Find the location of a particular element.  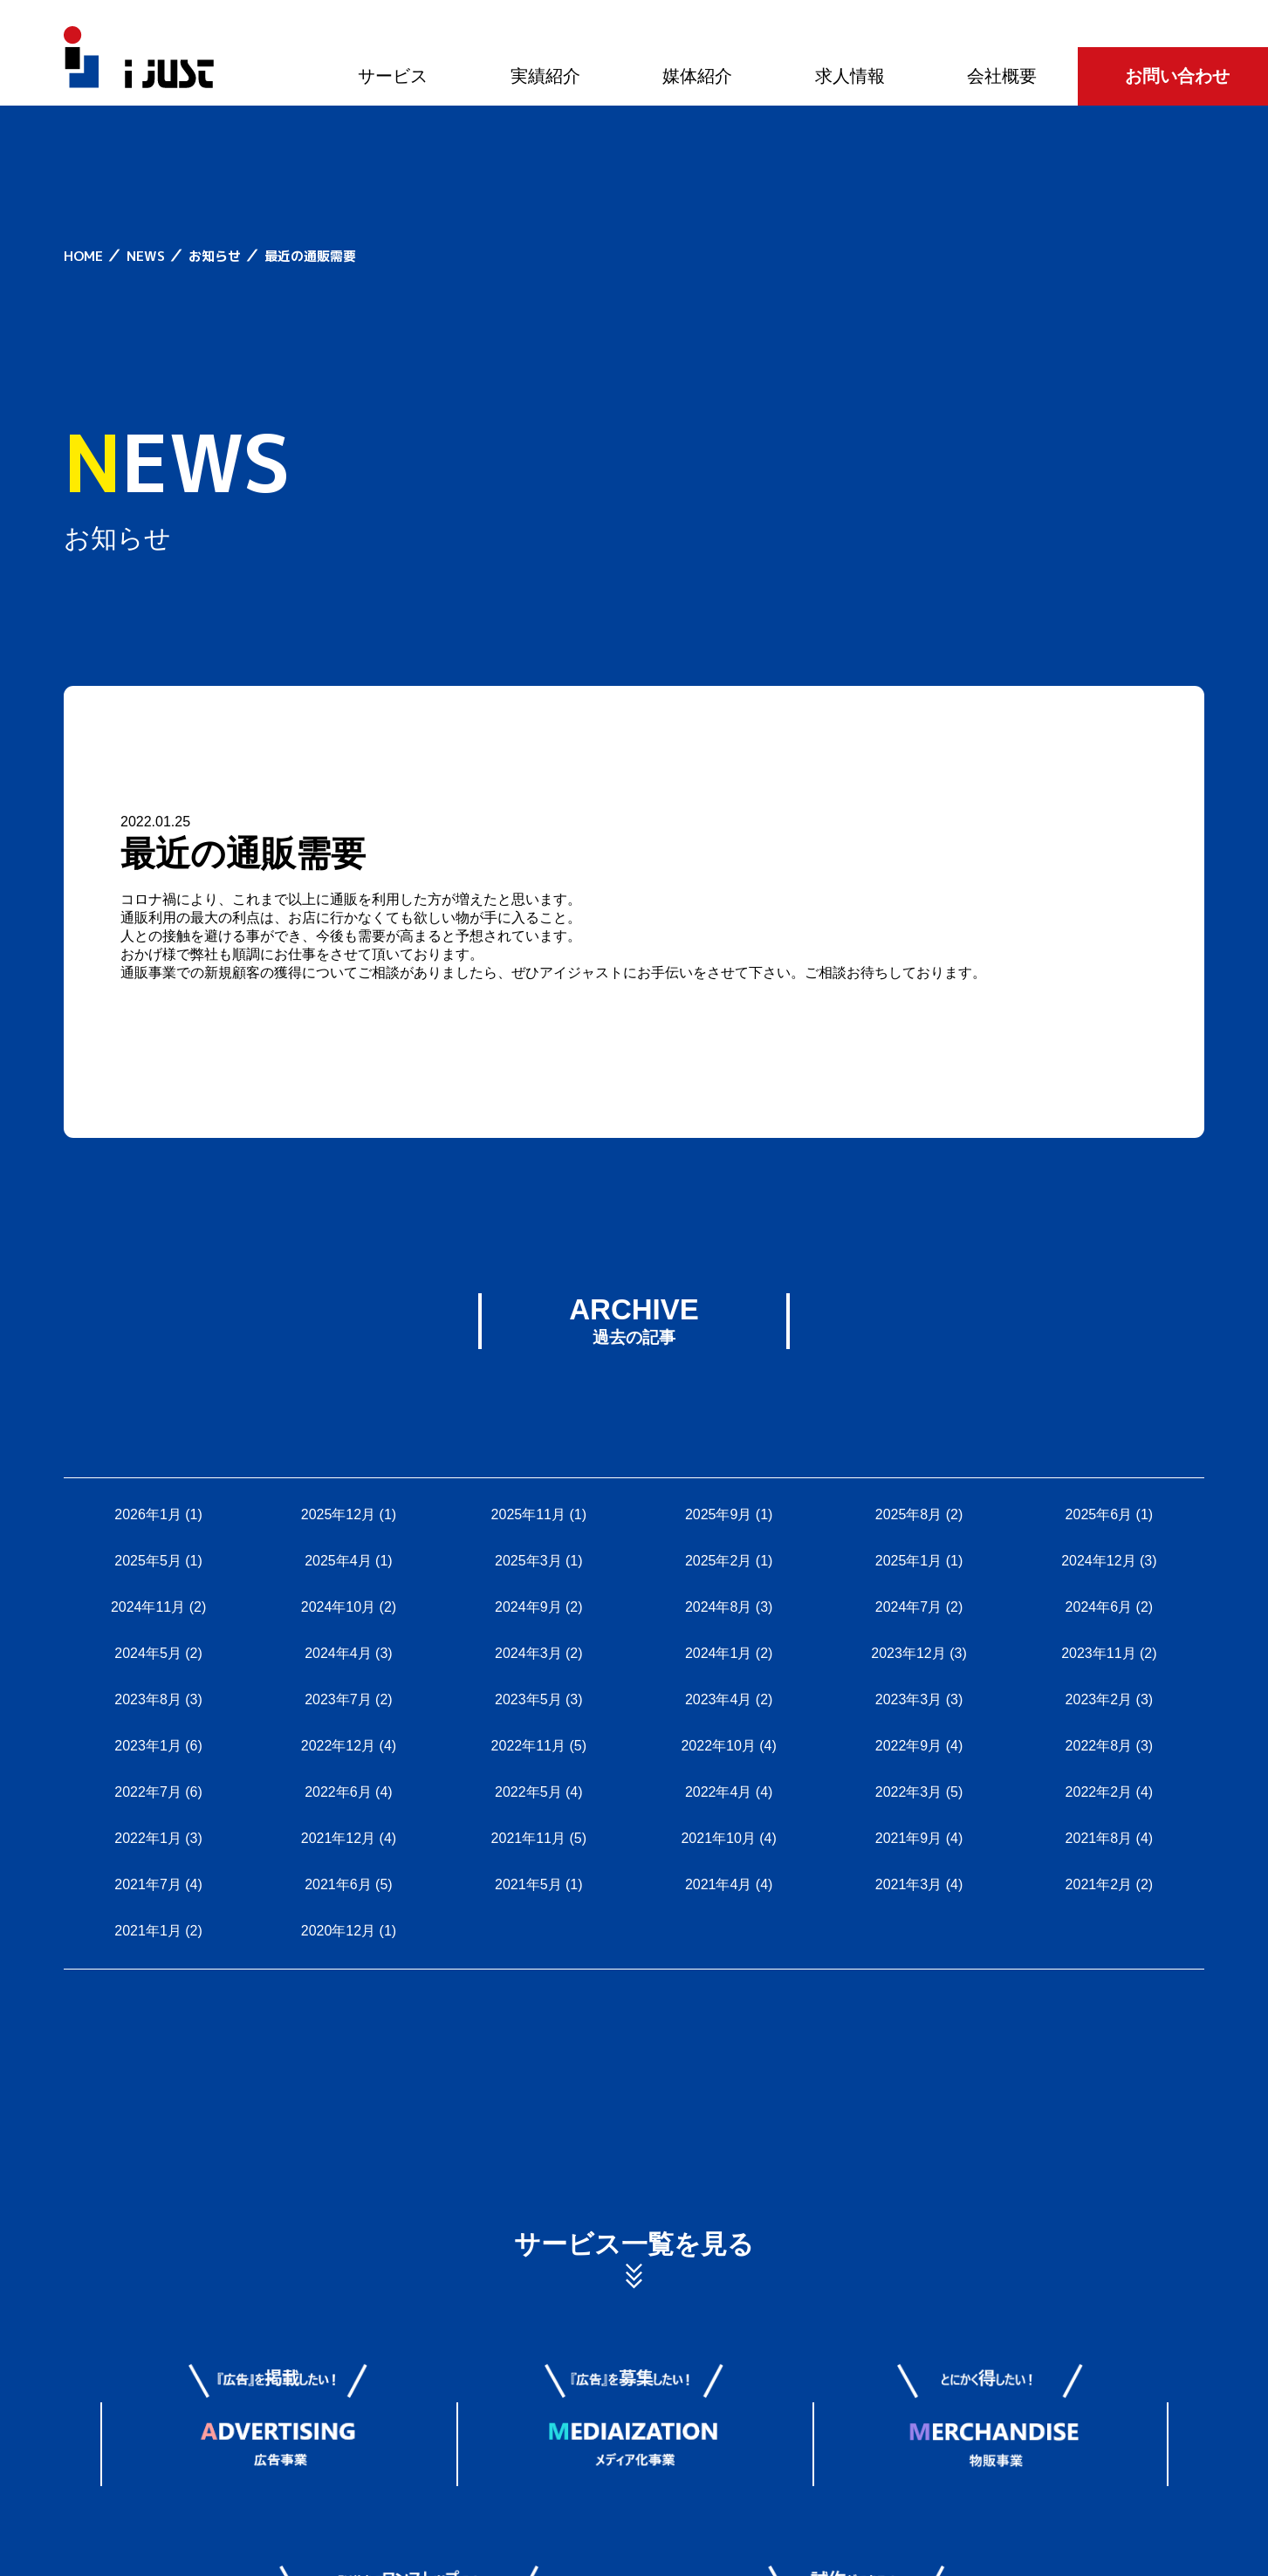

2021年12月 is located at coordinates (338, 1838).